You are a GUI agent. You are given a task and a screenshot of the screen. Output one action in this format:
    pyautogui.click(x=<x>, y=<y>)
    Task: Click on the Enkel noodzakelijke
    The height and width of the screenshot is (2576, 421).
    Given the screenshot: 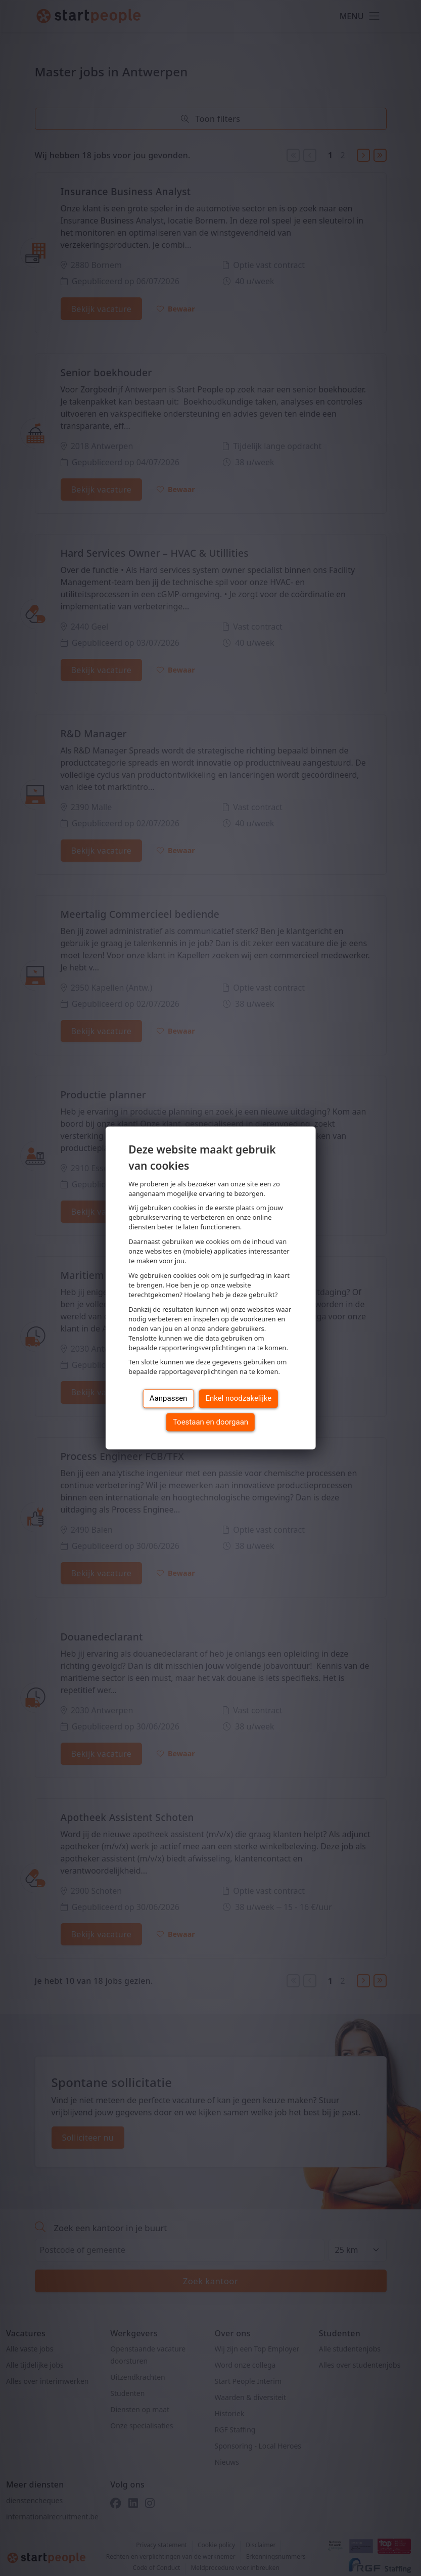 What is the action you would take?
    pyautogui.click(x=238, y=1398)
    